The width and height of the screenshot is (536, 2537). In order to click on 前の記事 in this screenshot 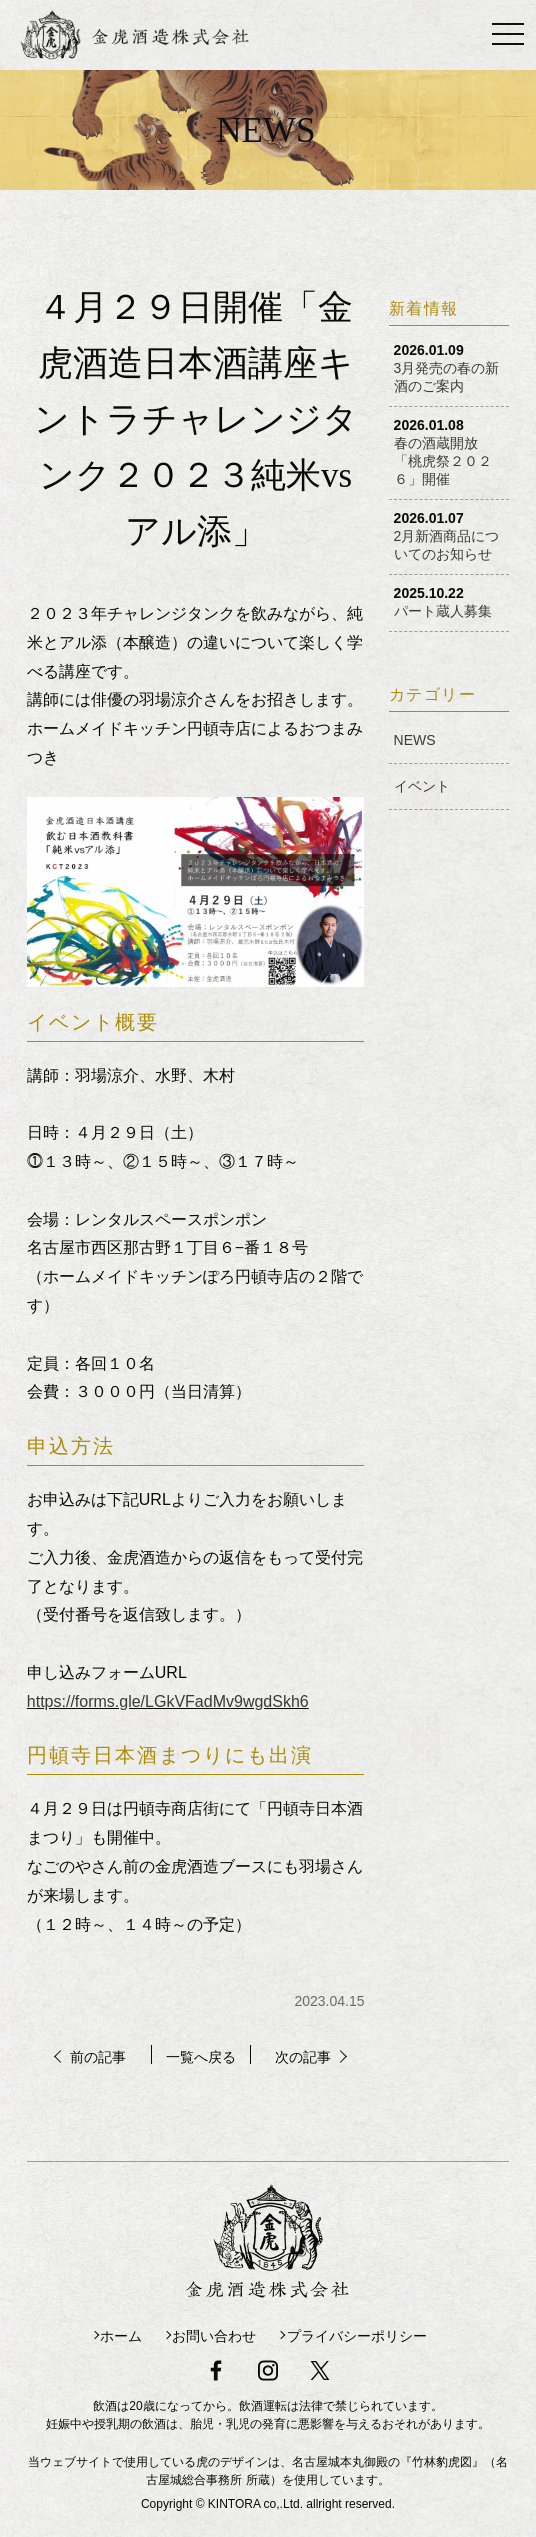, I will do `click(90, 2056)`.